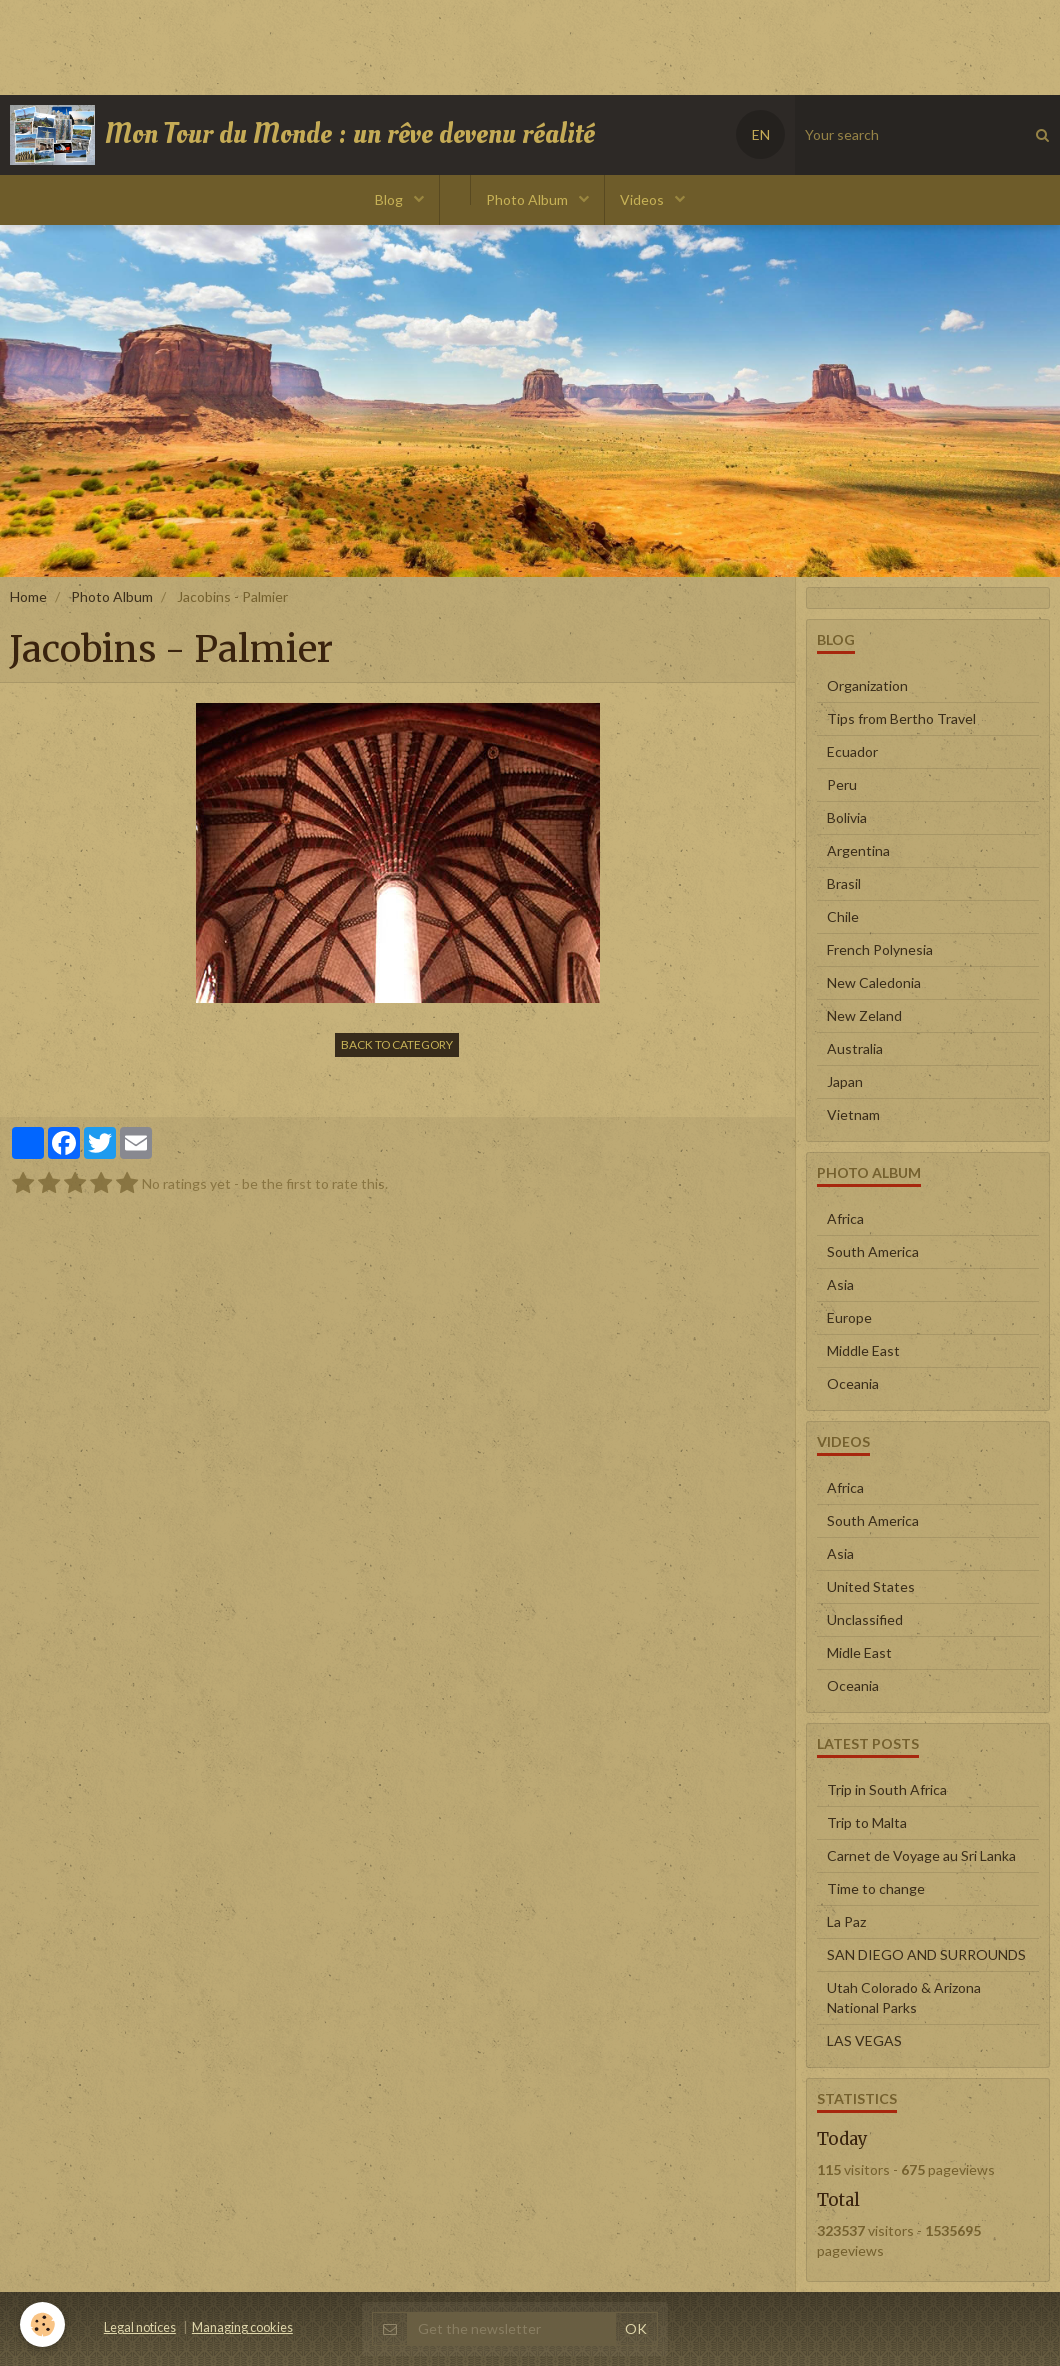 The height and width of the screenshot is (2366, 1060). I want to click on Managing cookies, so click(242, 2327).